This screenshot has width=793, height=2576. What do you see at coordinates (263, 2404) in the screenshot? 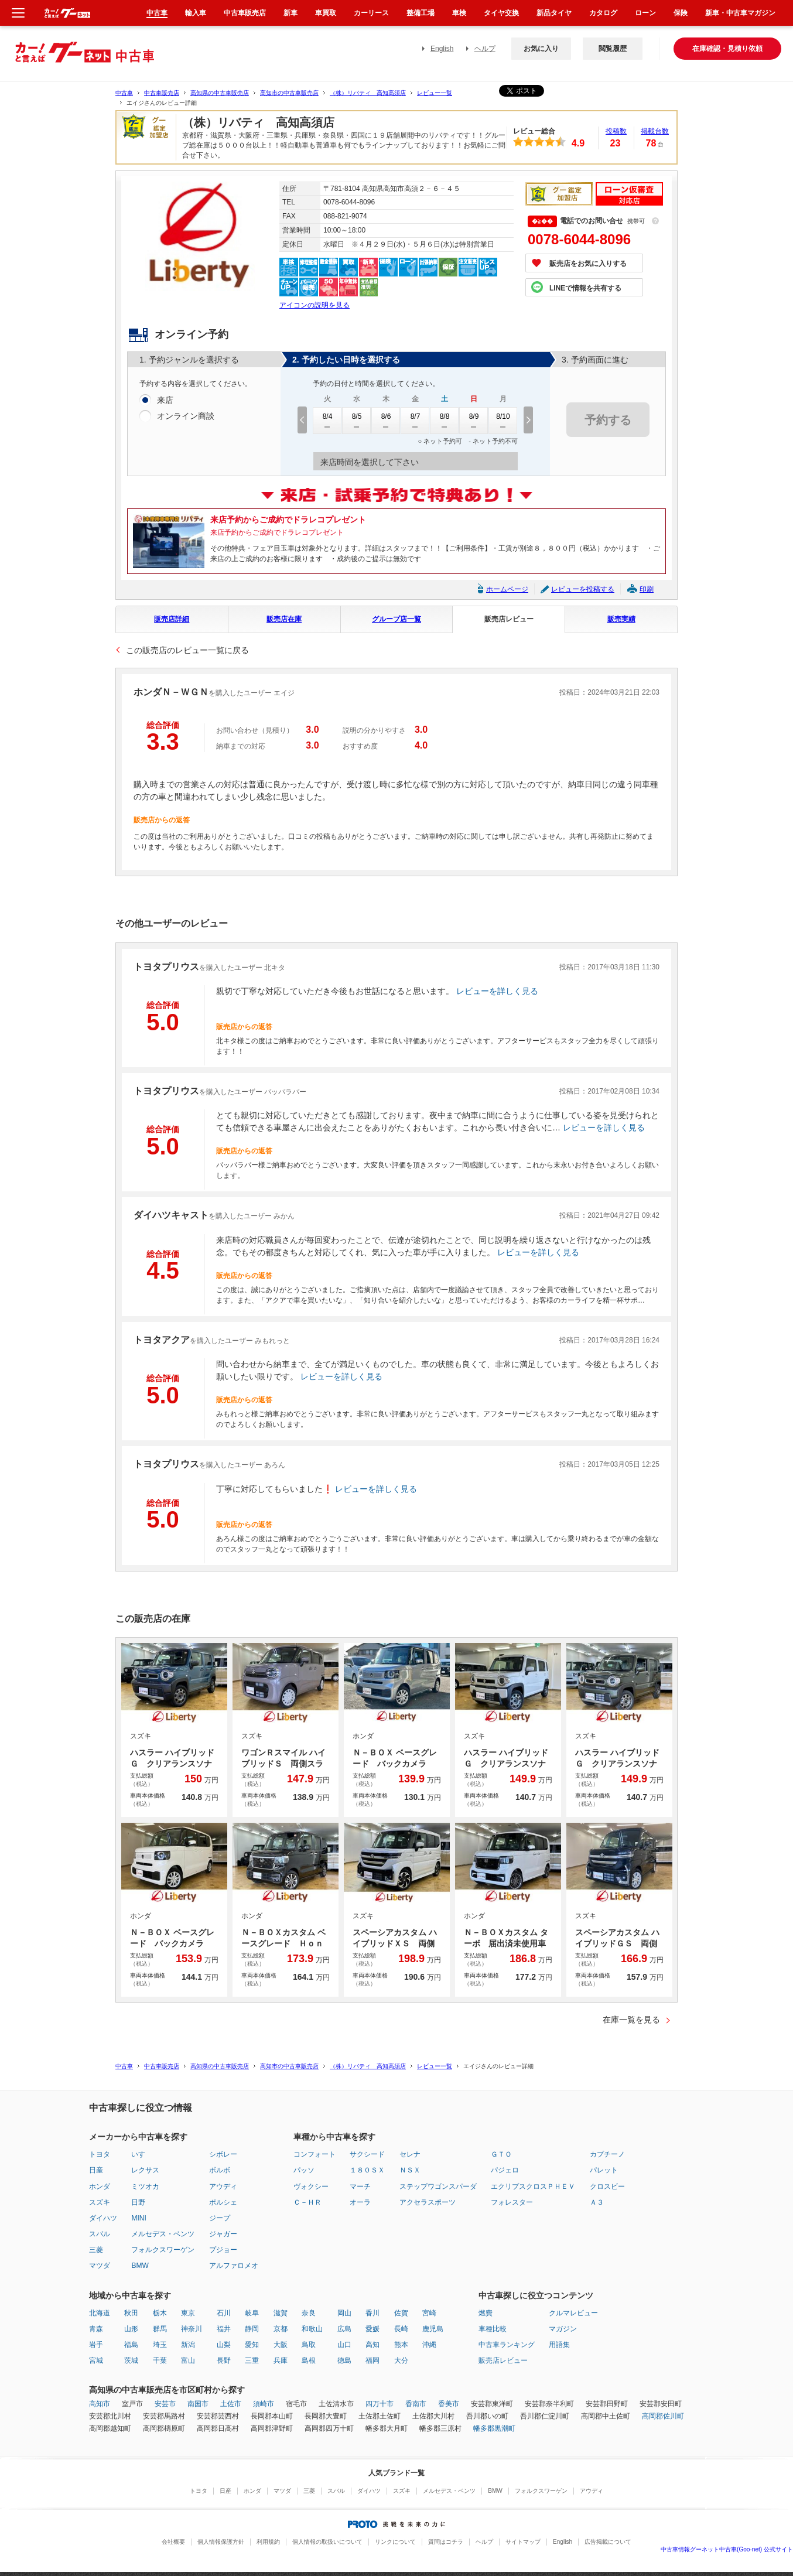
I see `須崎市` at bounding box center [263, 2404].